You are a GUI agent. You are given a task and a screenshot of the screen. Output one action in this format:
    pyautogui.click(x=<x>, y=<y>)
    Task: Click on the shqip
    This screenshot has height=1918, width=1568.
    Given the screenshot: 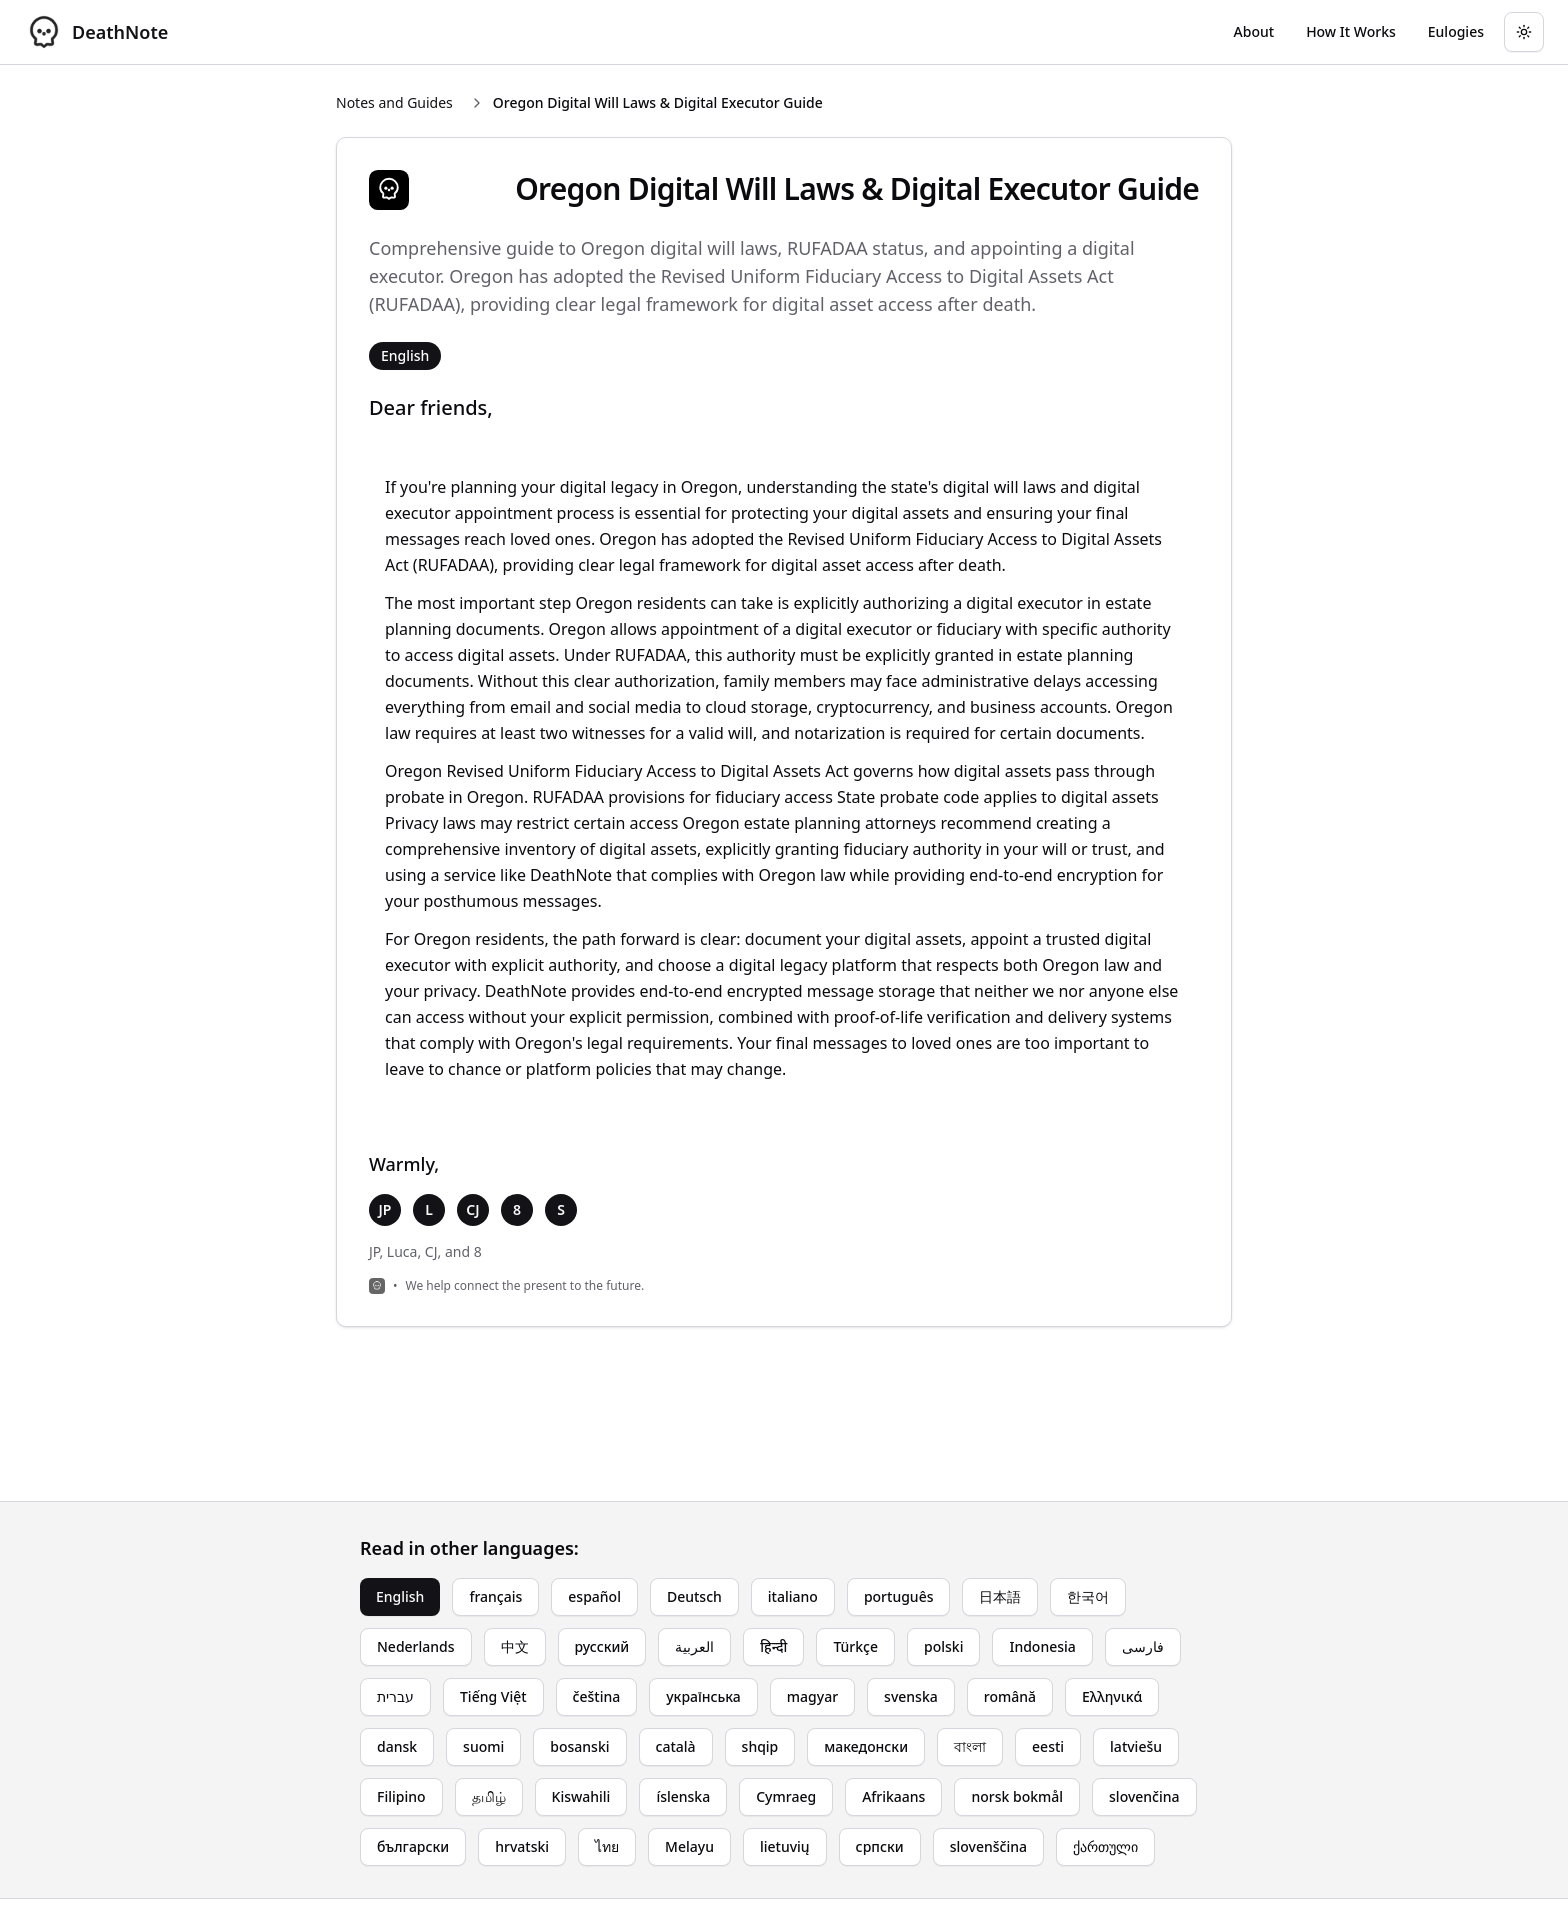 What is the action you would take?
    pyautogui.click(x=760, y=1746)
    